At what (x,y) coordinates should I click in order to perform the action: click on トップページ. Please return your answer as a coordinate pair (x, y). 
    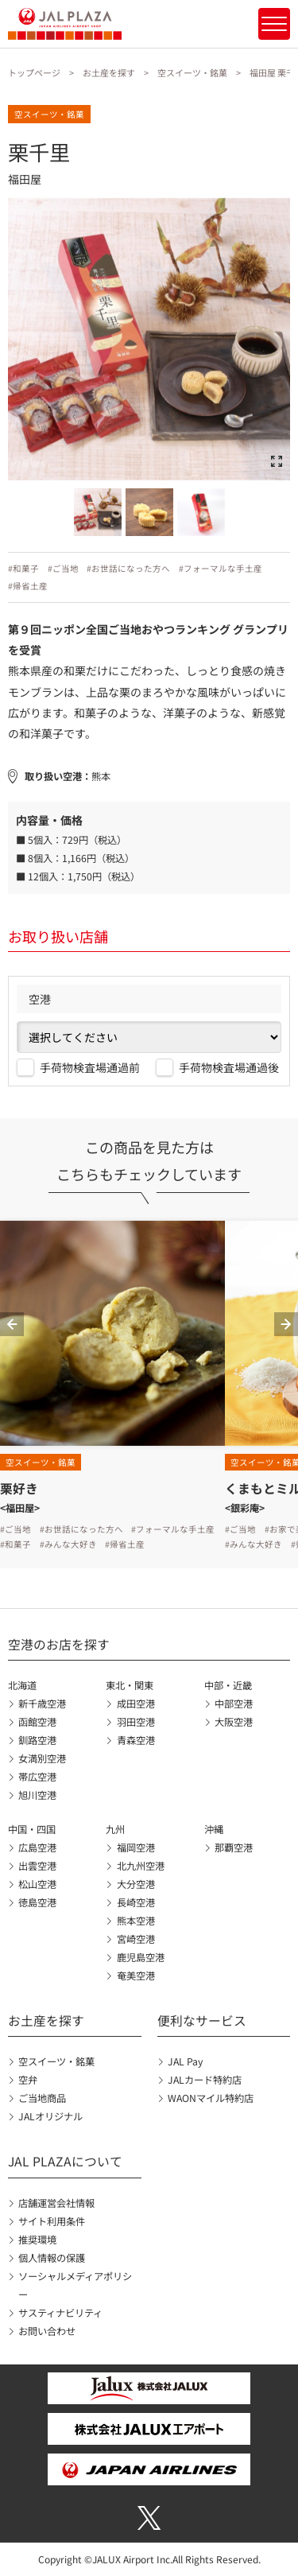
    Looking at the image, I should click on (34, 72).